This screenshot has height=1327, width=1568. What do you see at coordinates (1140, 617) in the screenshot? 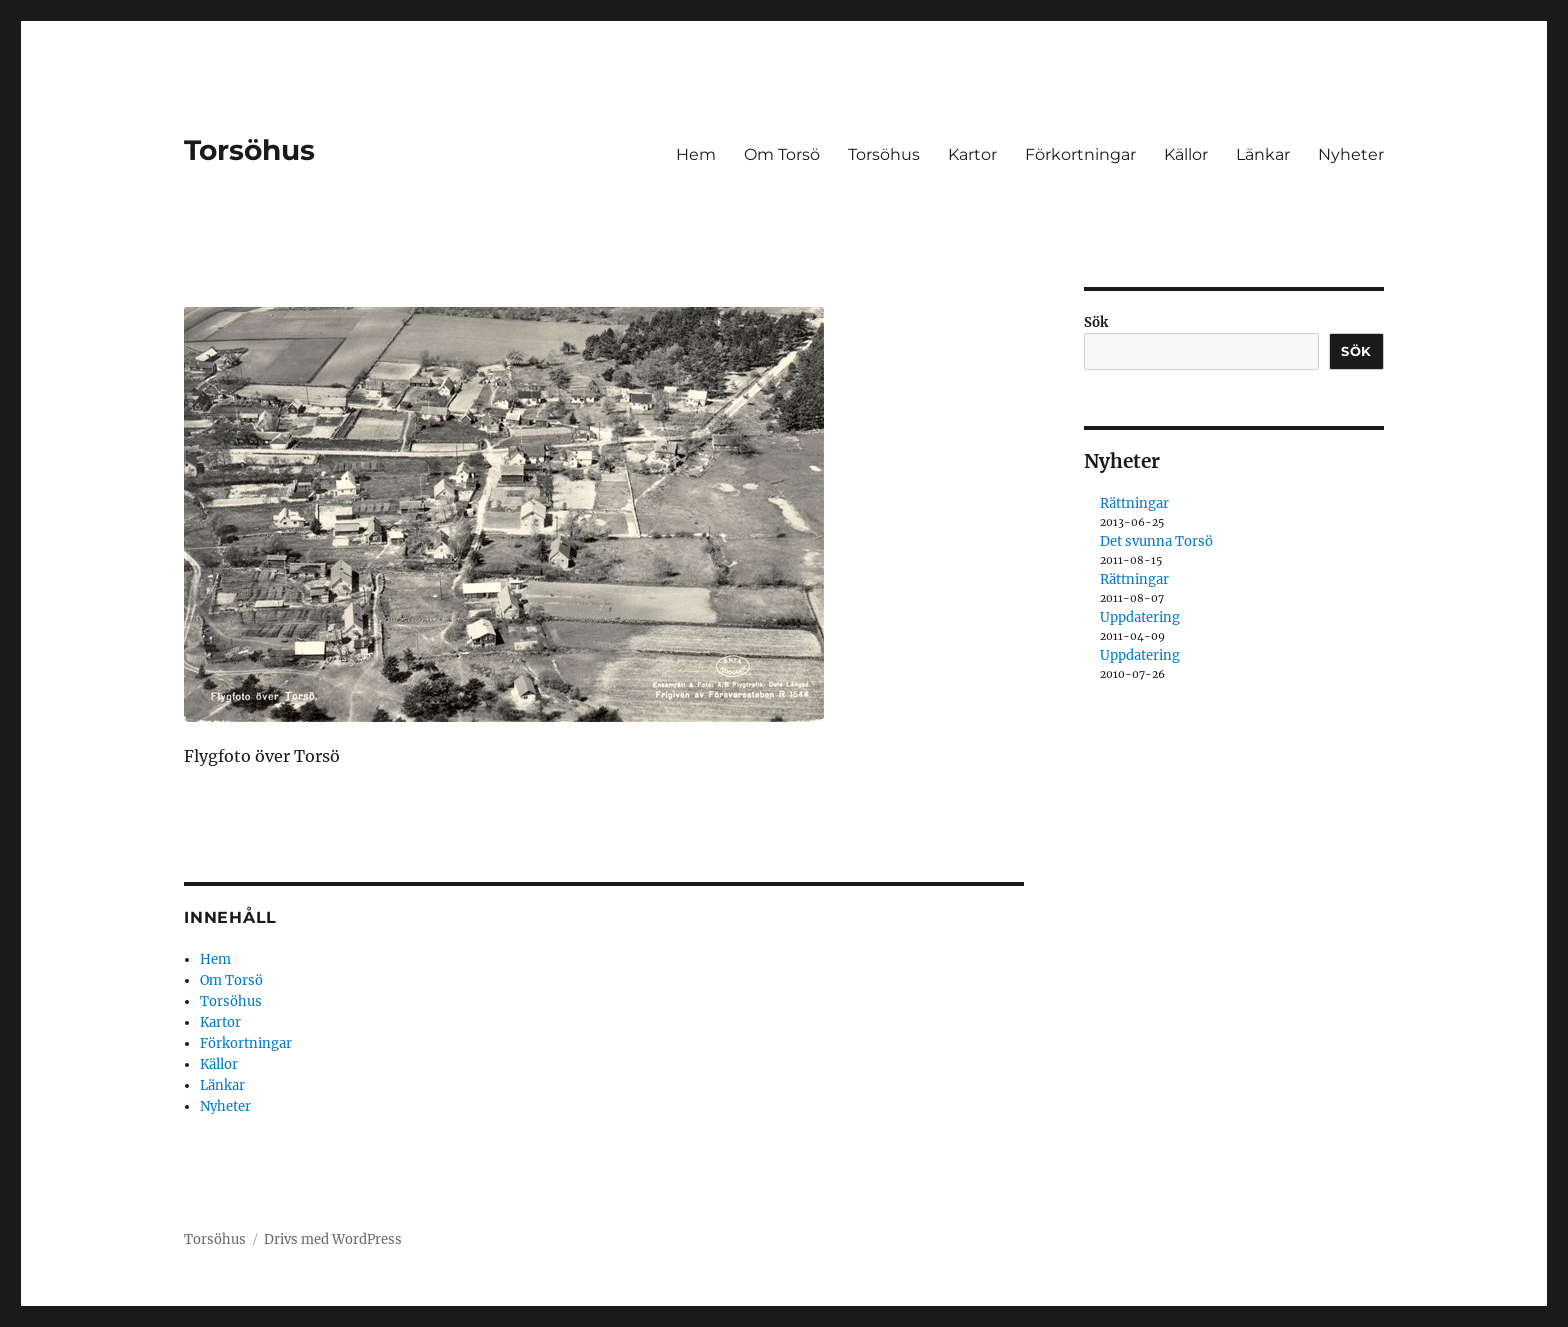
I see `Uppdatering` at bounding box center [1140, 617].